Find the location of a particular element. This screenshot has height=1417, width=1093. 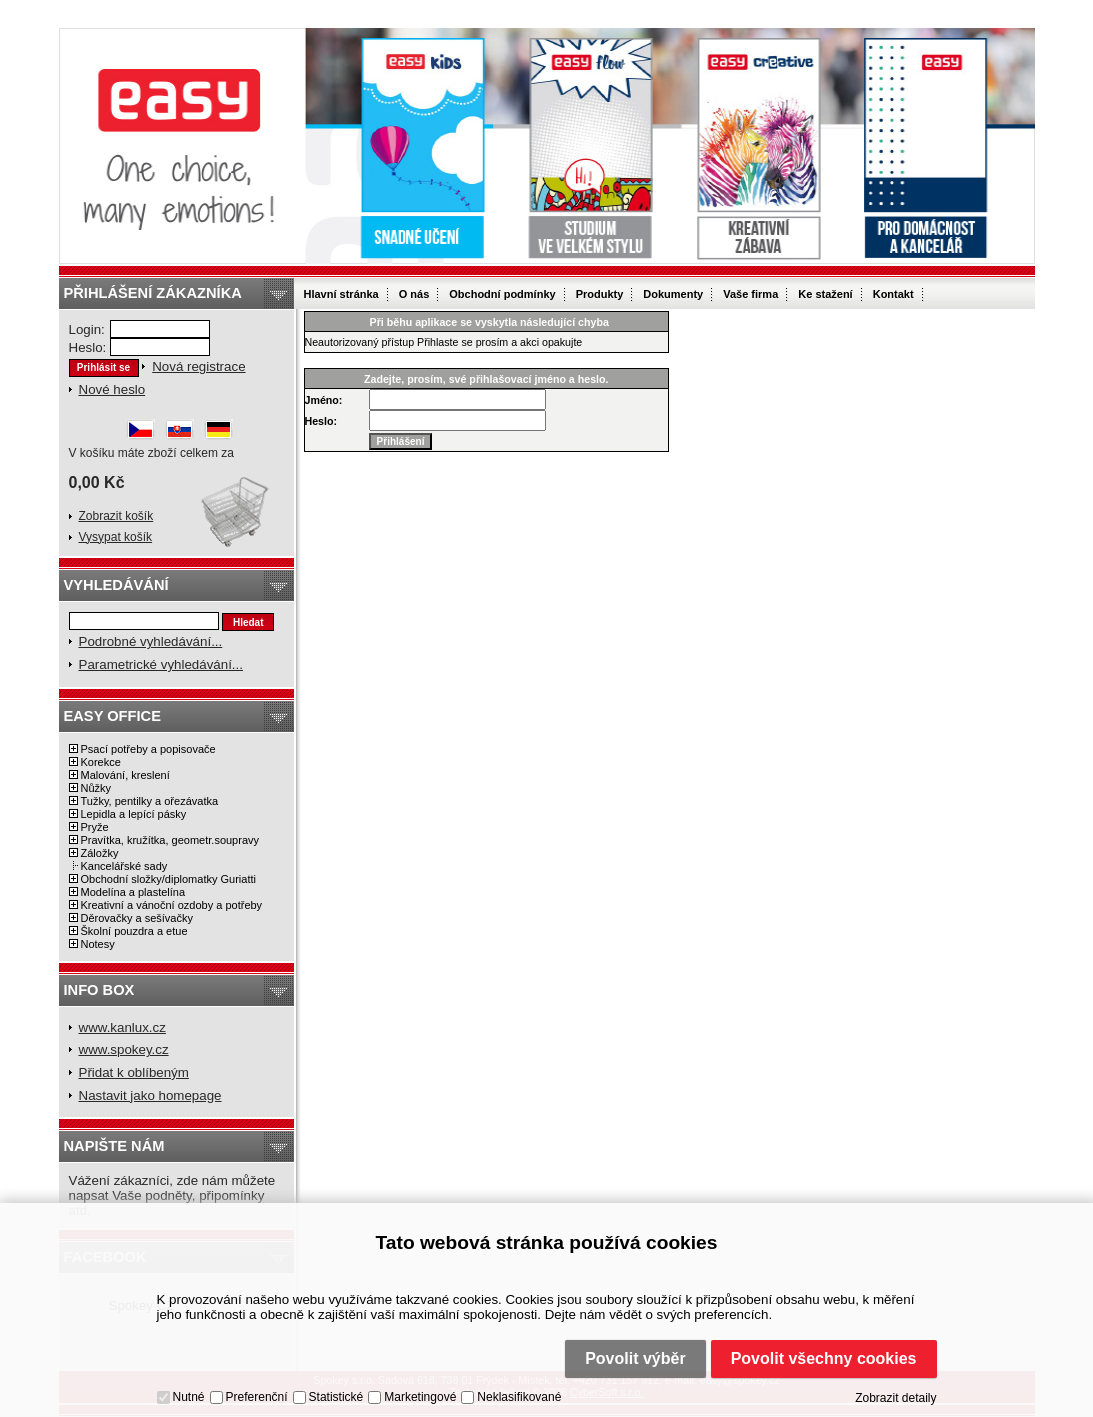

Ke stažení is located at coordinates (825, 294).